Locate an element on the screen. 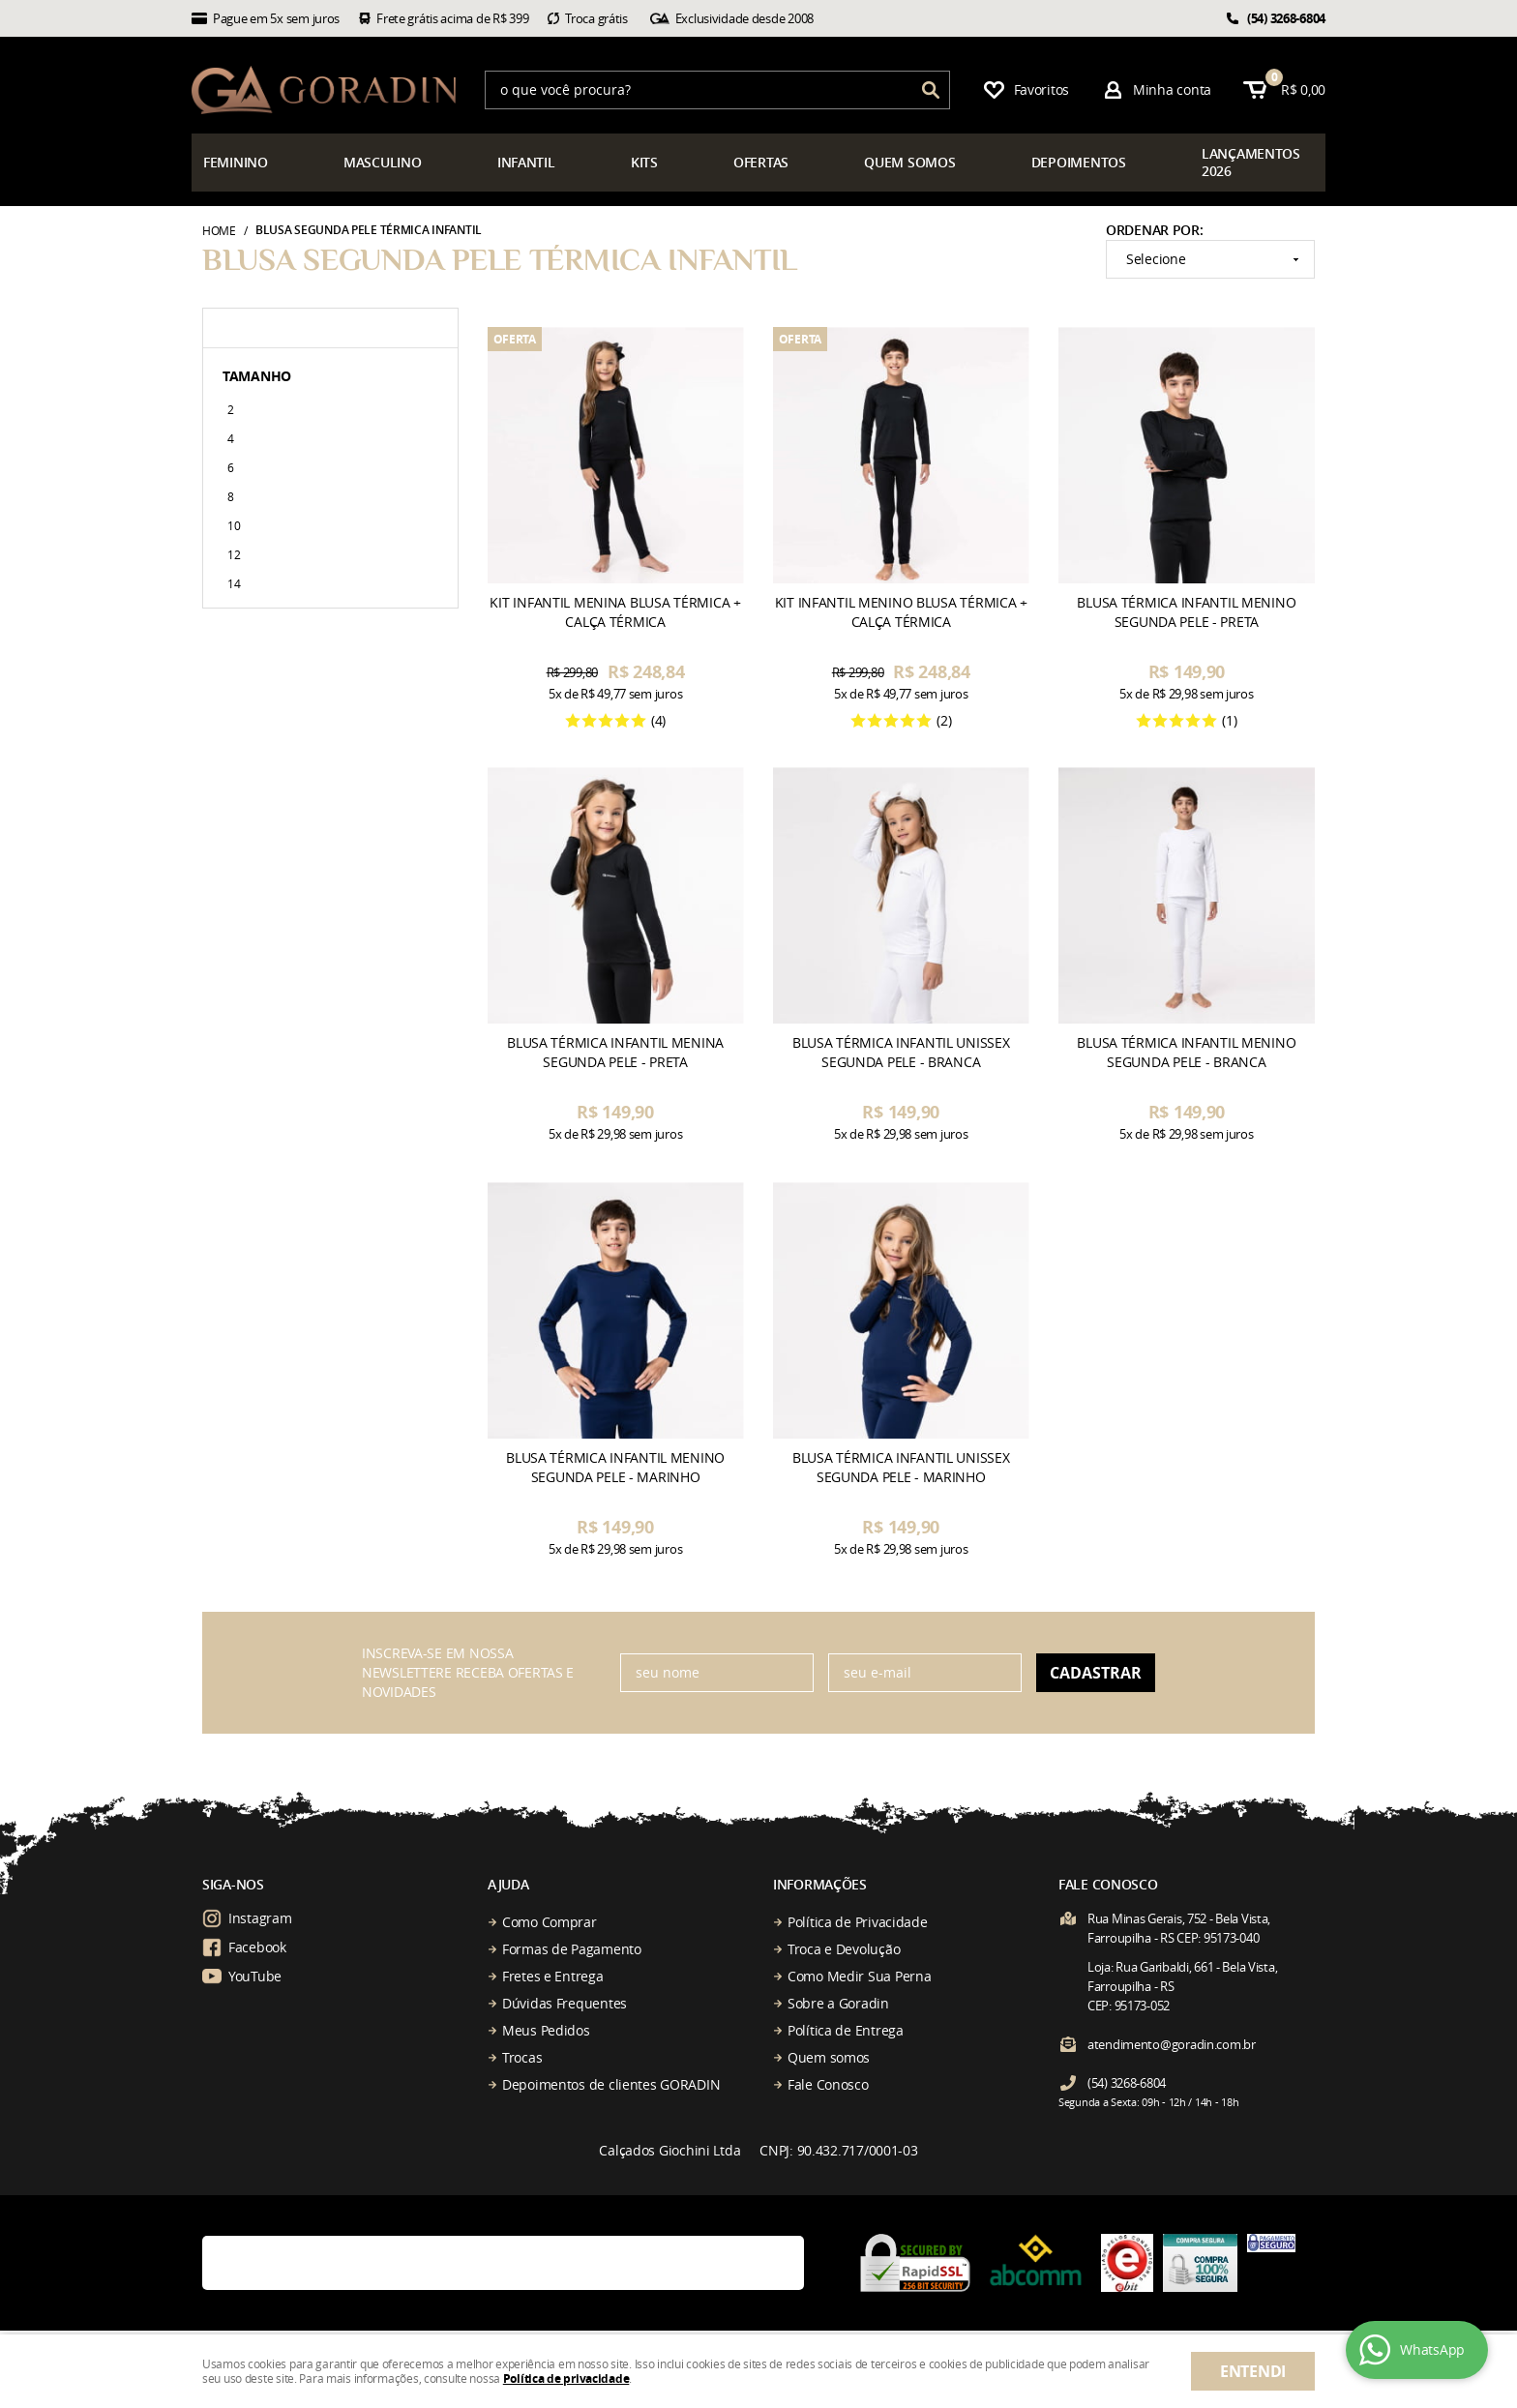 This screenshot has width=1517, height=2408. Sobre a Goradin is located at coordinates (838, 2003).